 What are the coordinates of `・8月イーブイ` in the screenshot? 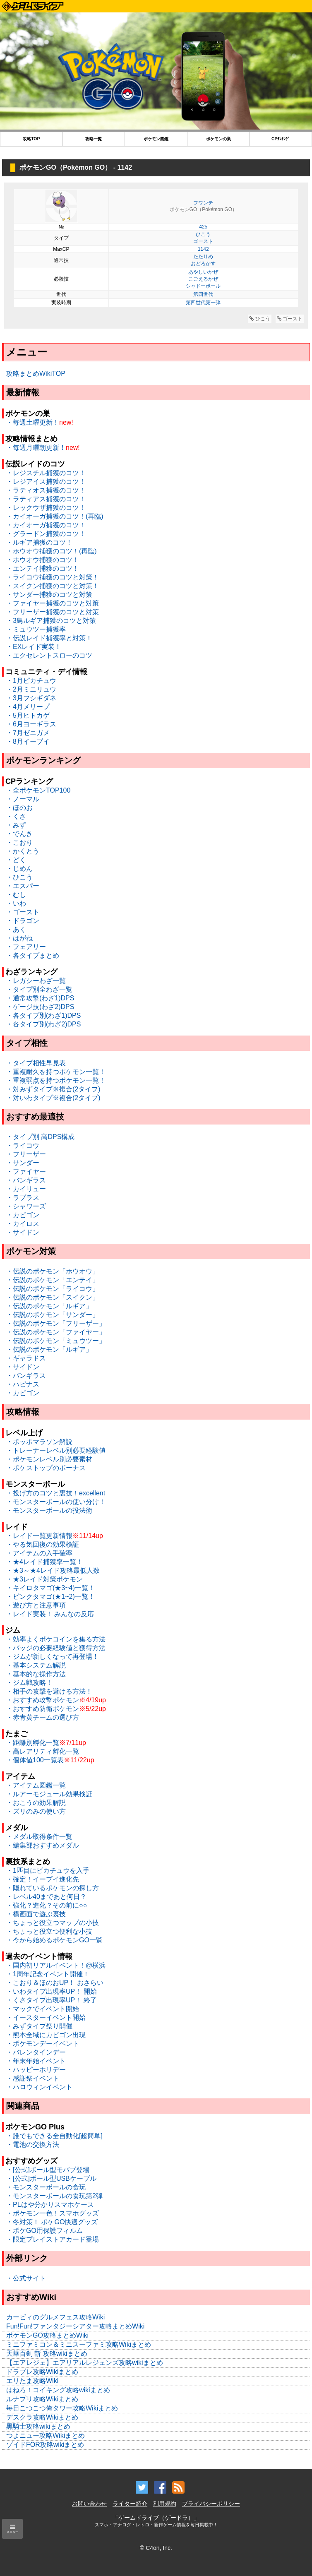 It's located at (28, 741).